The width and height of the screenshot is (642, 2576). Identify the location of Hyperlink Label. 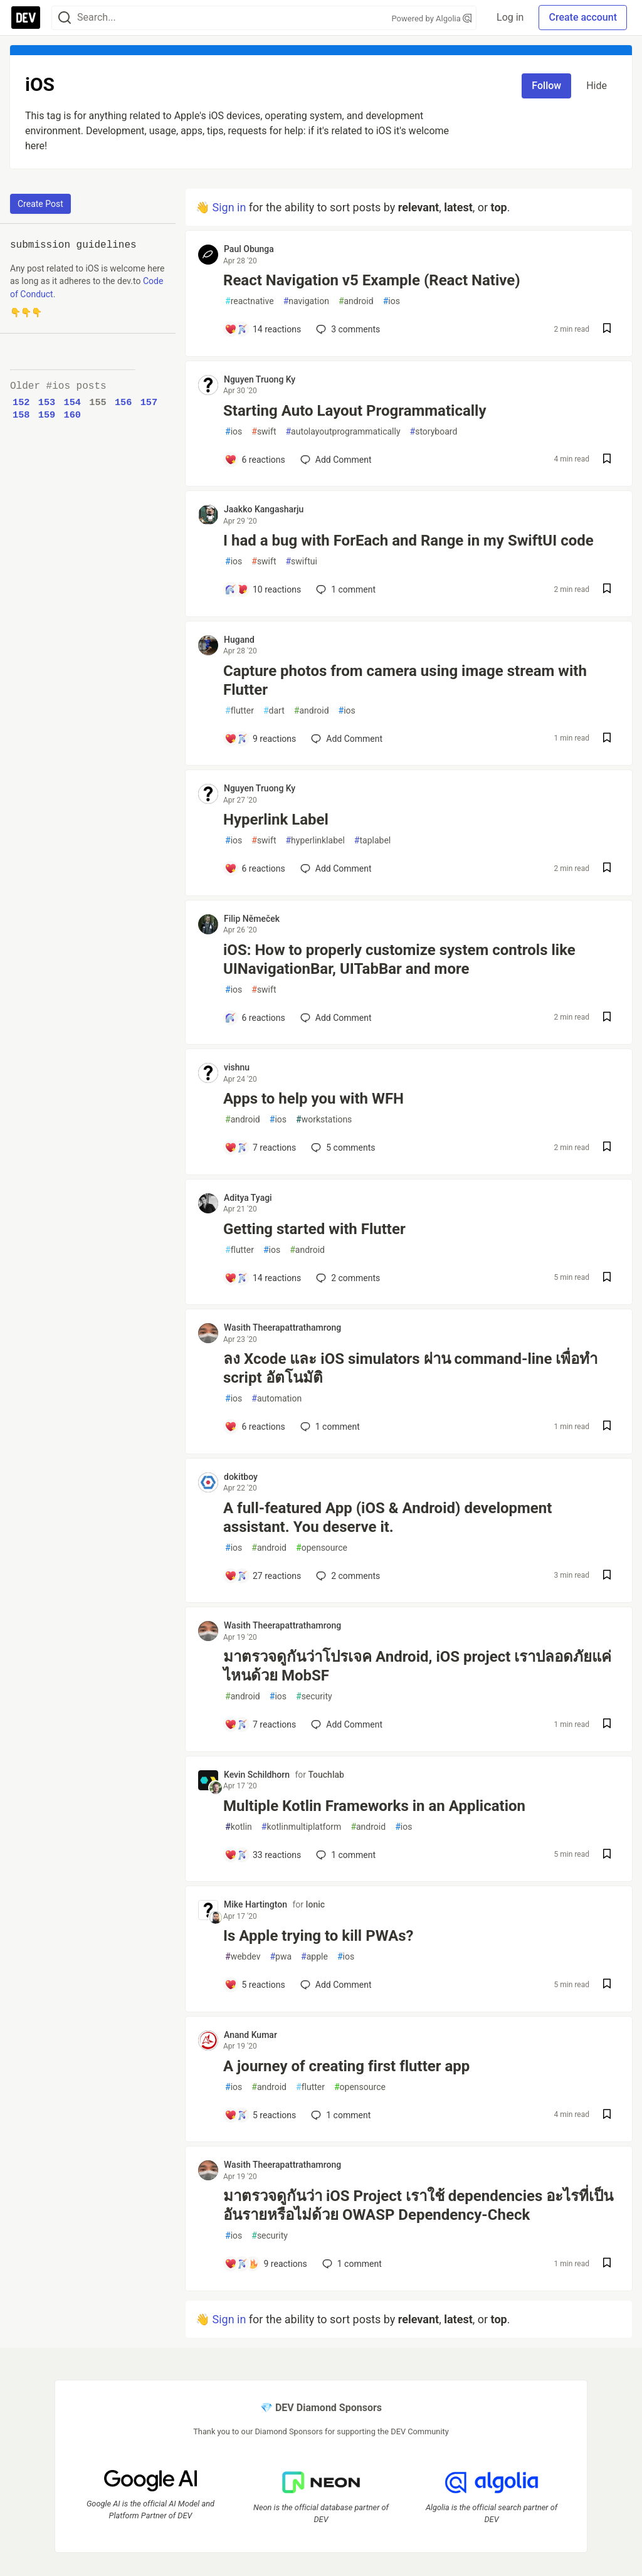
(276, 819).